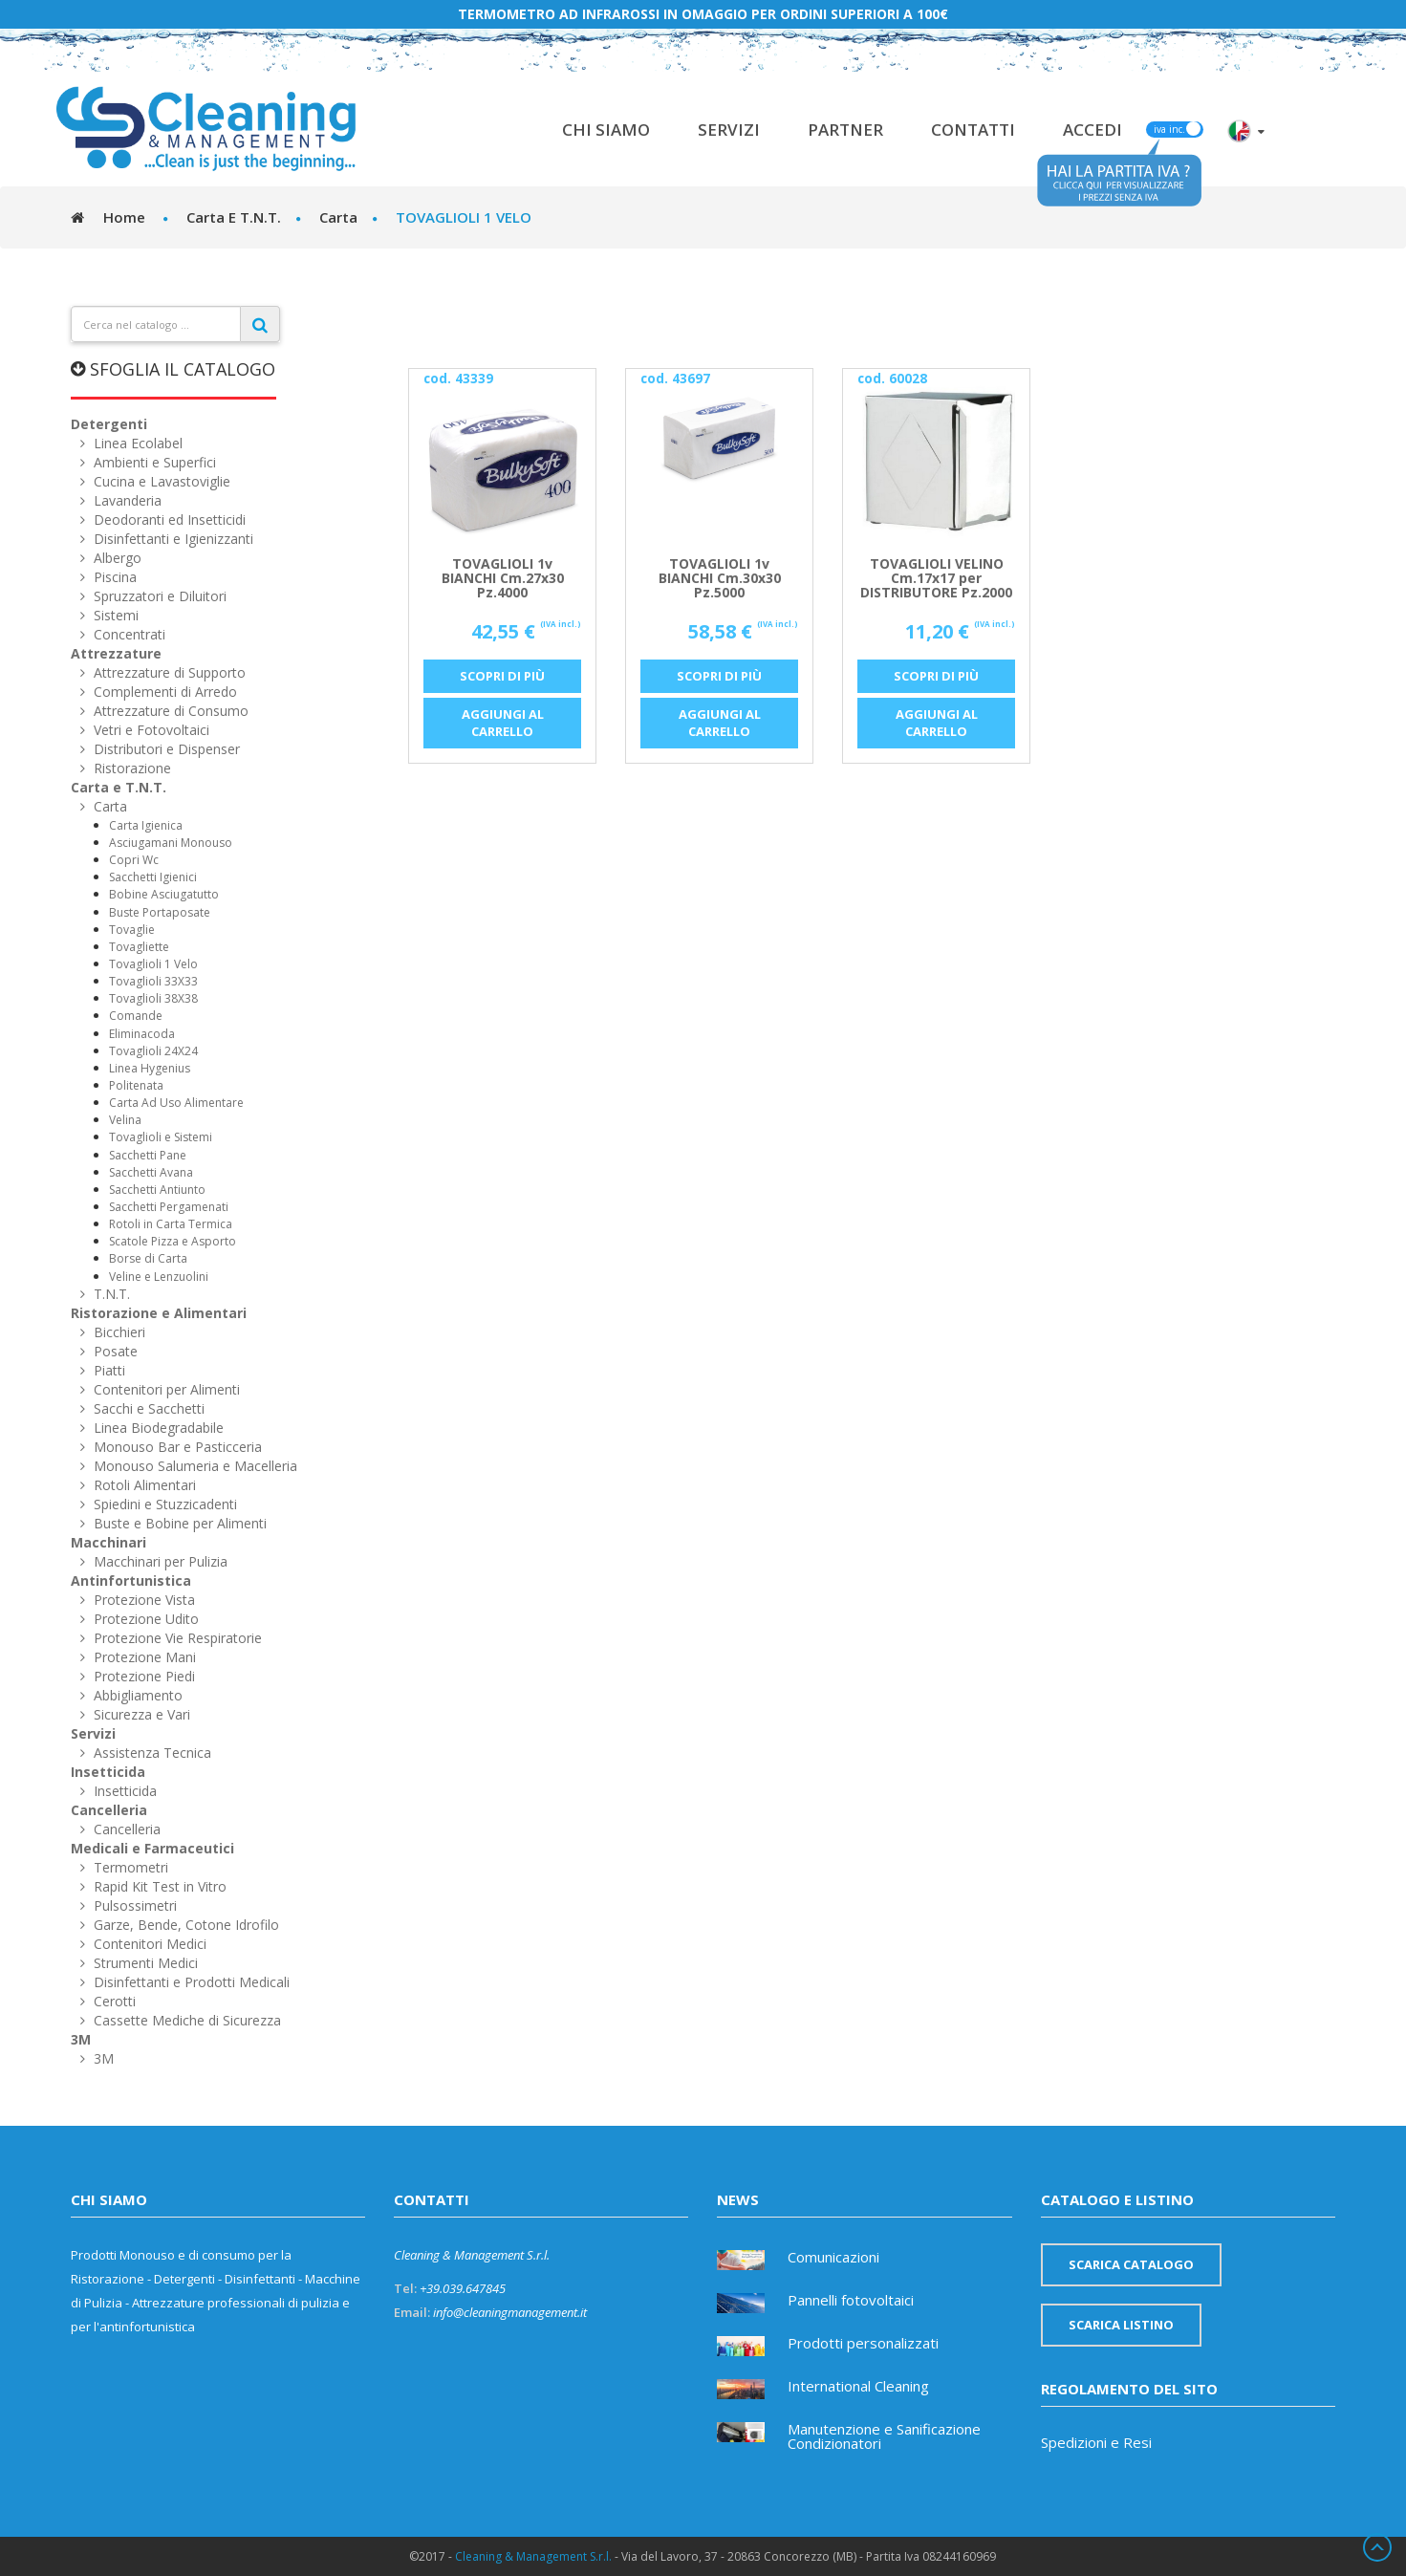  I want to click on Sacchi e Sacchetti, so click(147, 1408).